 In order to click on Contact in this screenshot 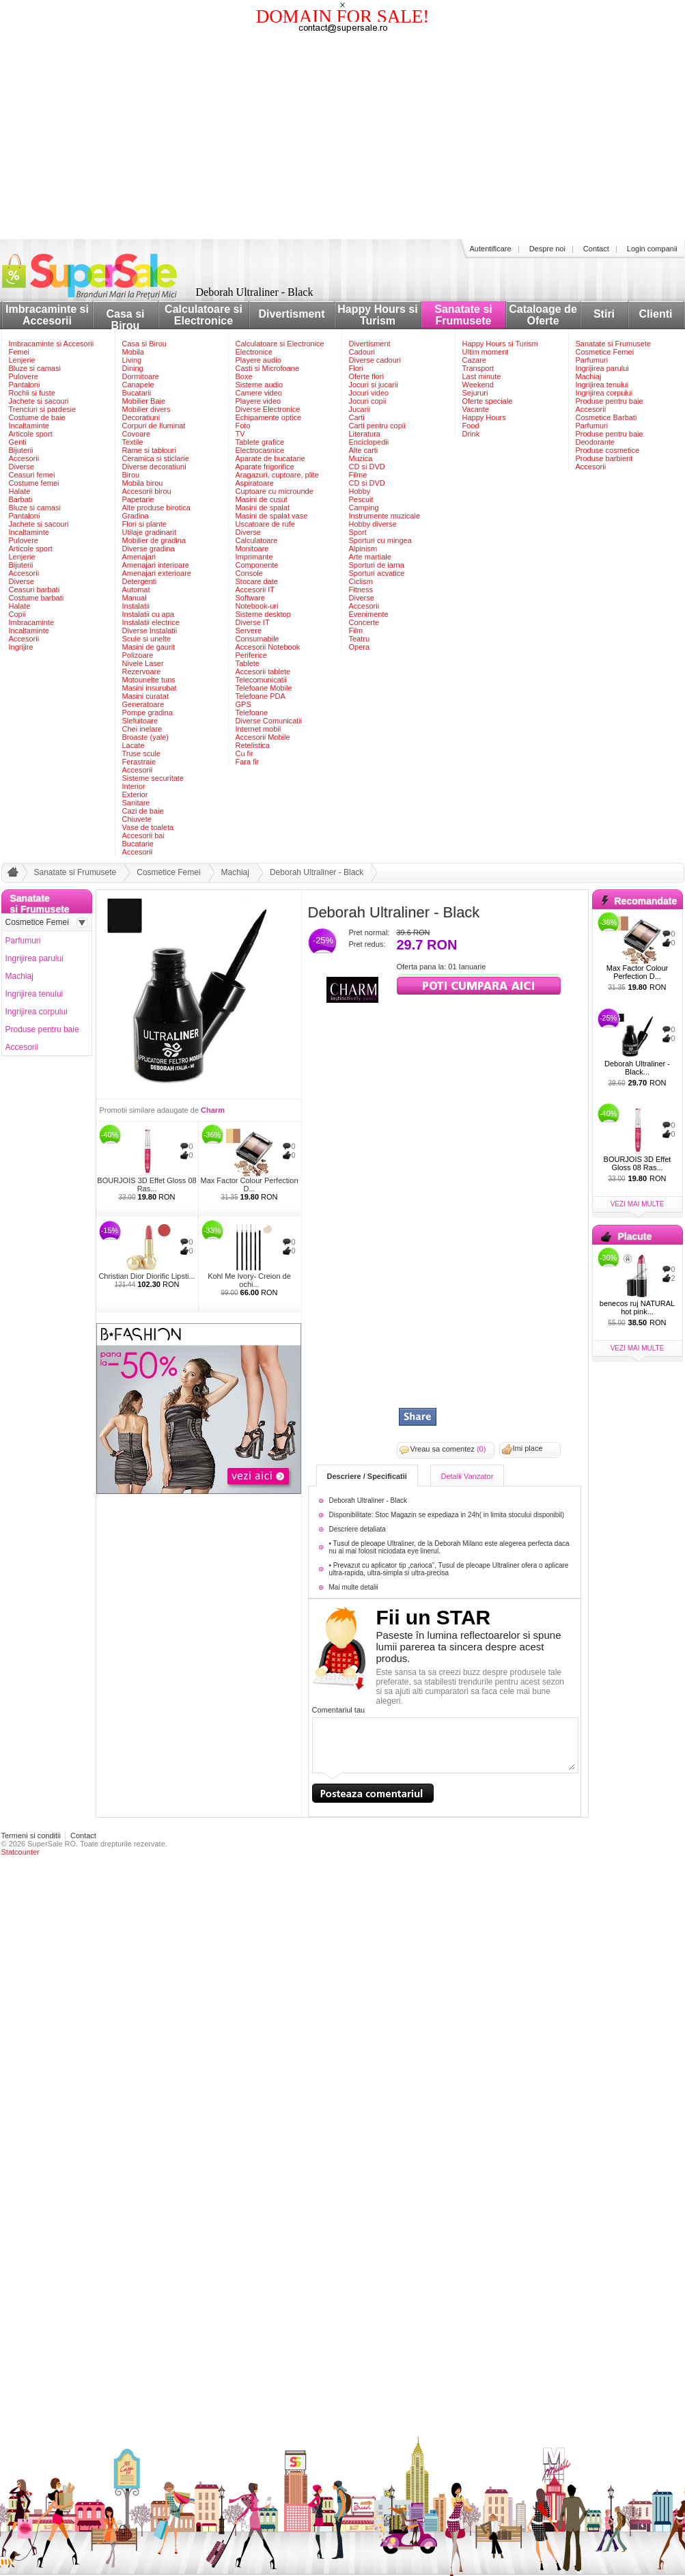, I will do `click(596, 249)`.